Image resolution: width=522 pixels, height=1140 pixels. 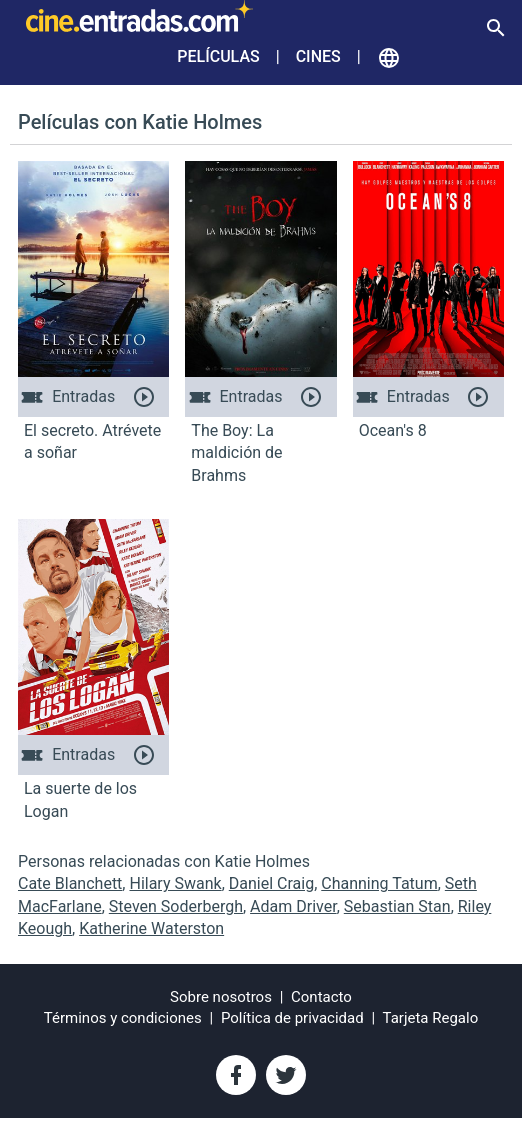 I want to click on Cines, so click(x=318, y=56).